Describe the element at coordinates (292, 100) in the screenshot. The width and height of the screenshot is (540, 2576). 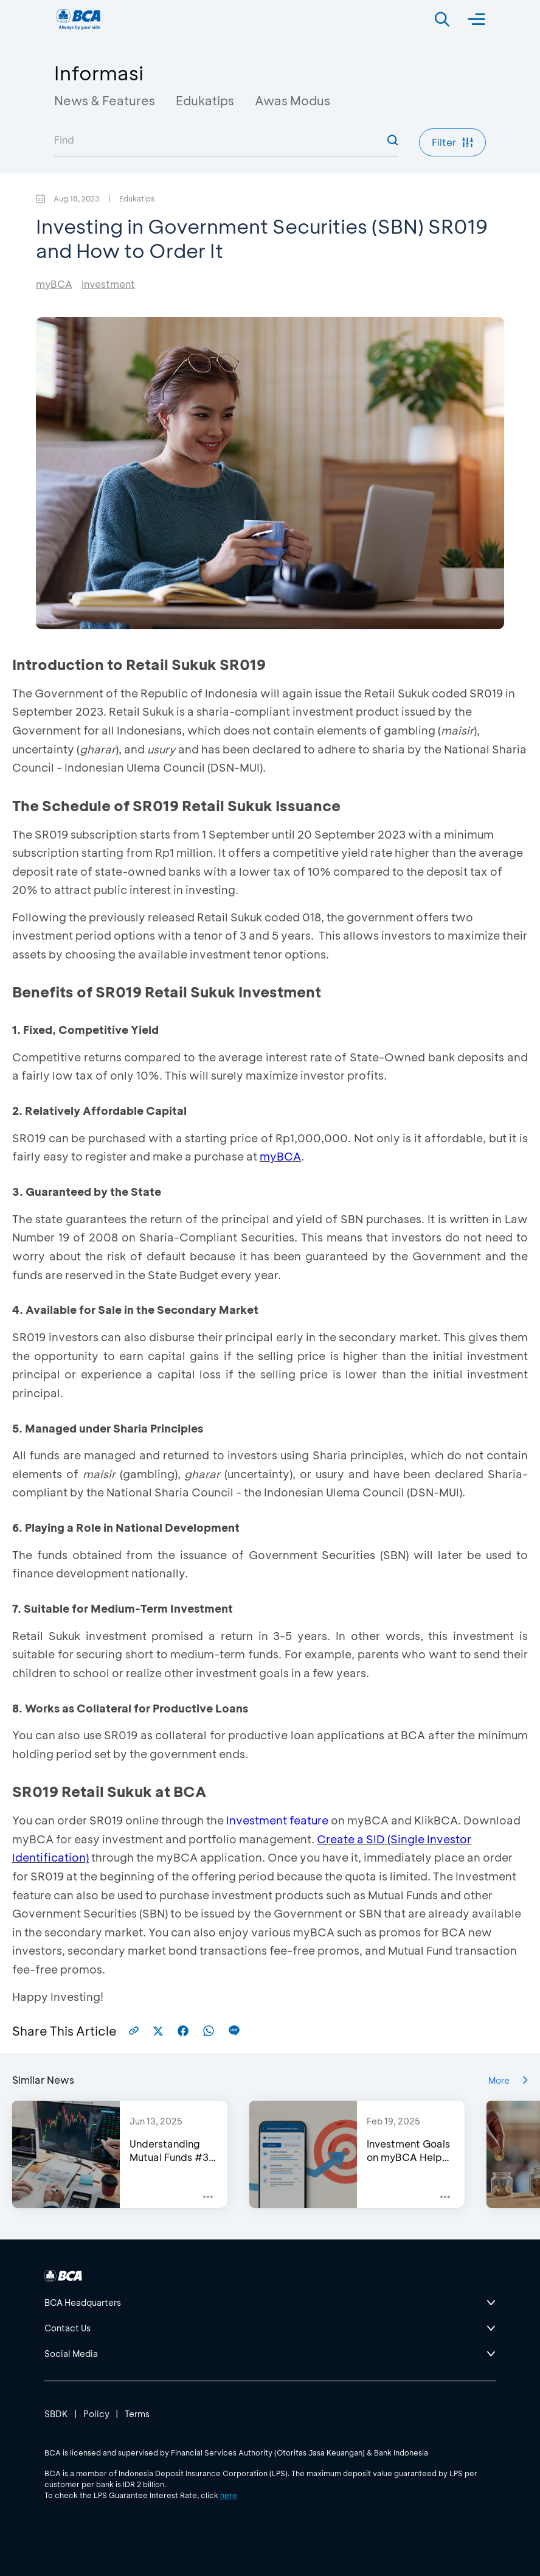
I see `Awas Modus` at that location.